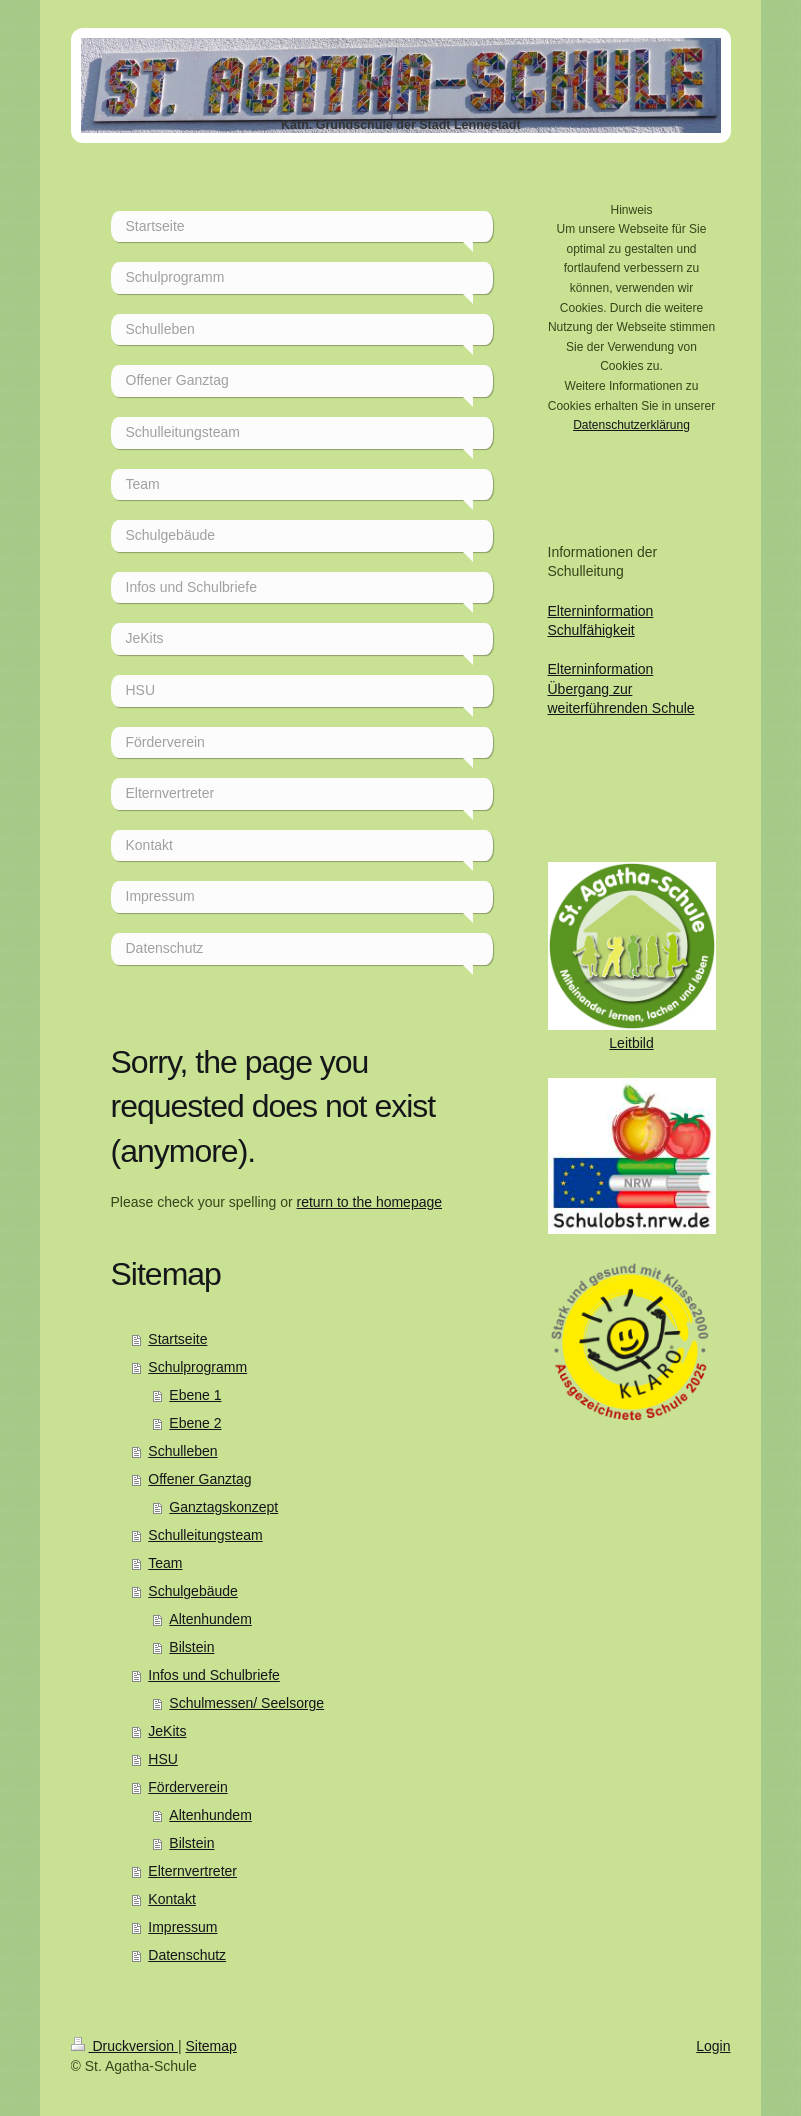  I want to click on Kontakt, so click(171, 1899).